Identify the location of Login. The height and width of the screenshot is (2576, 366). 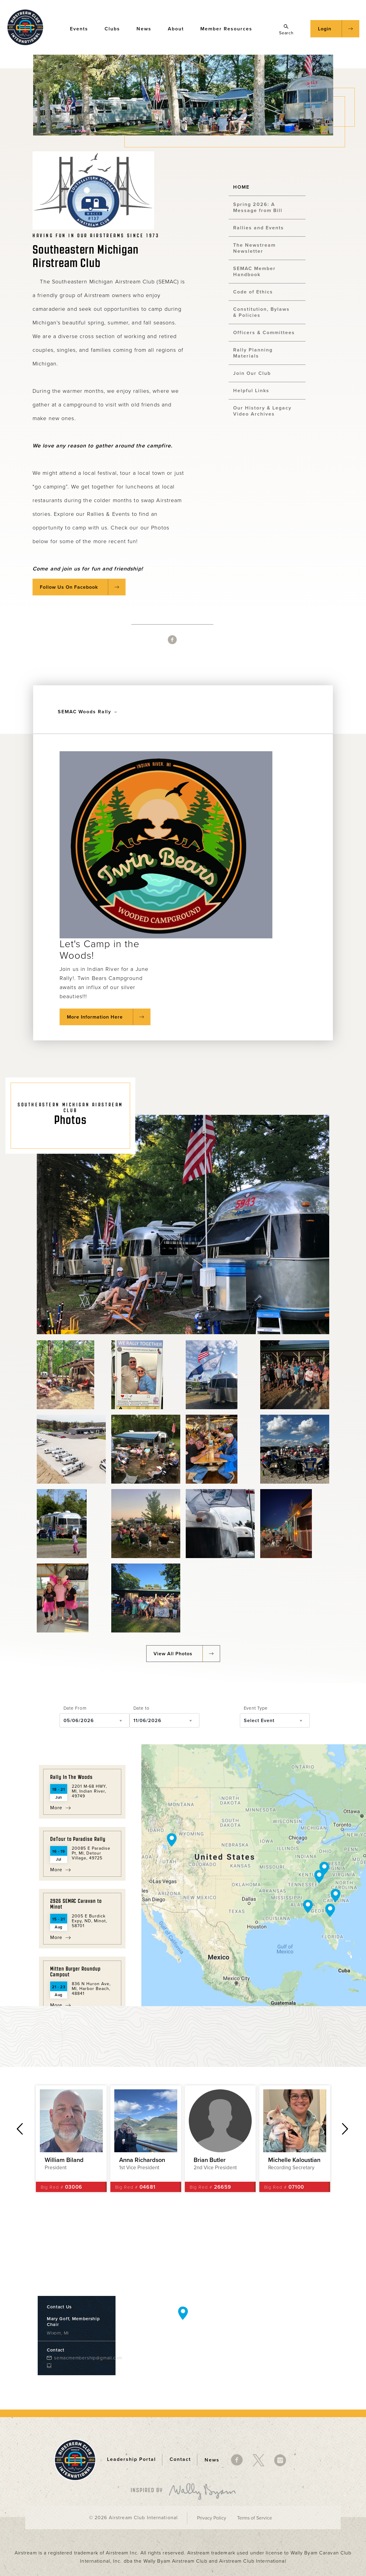
(324, 29).